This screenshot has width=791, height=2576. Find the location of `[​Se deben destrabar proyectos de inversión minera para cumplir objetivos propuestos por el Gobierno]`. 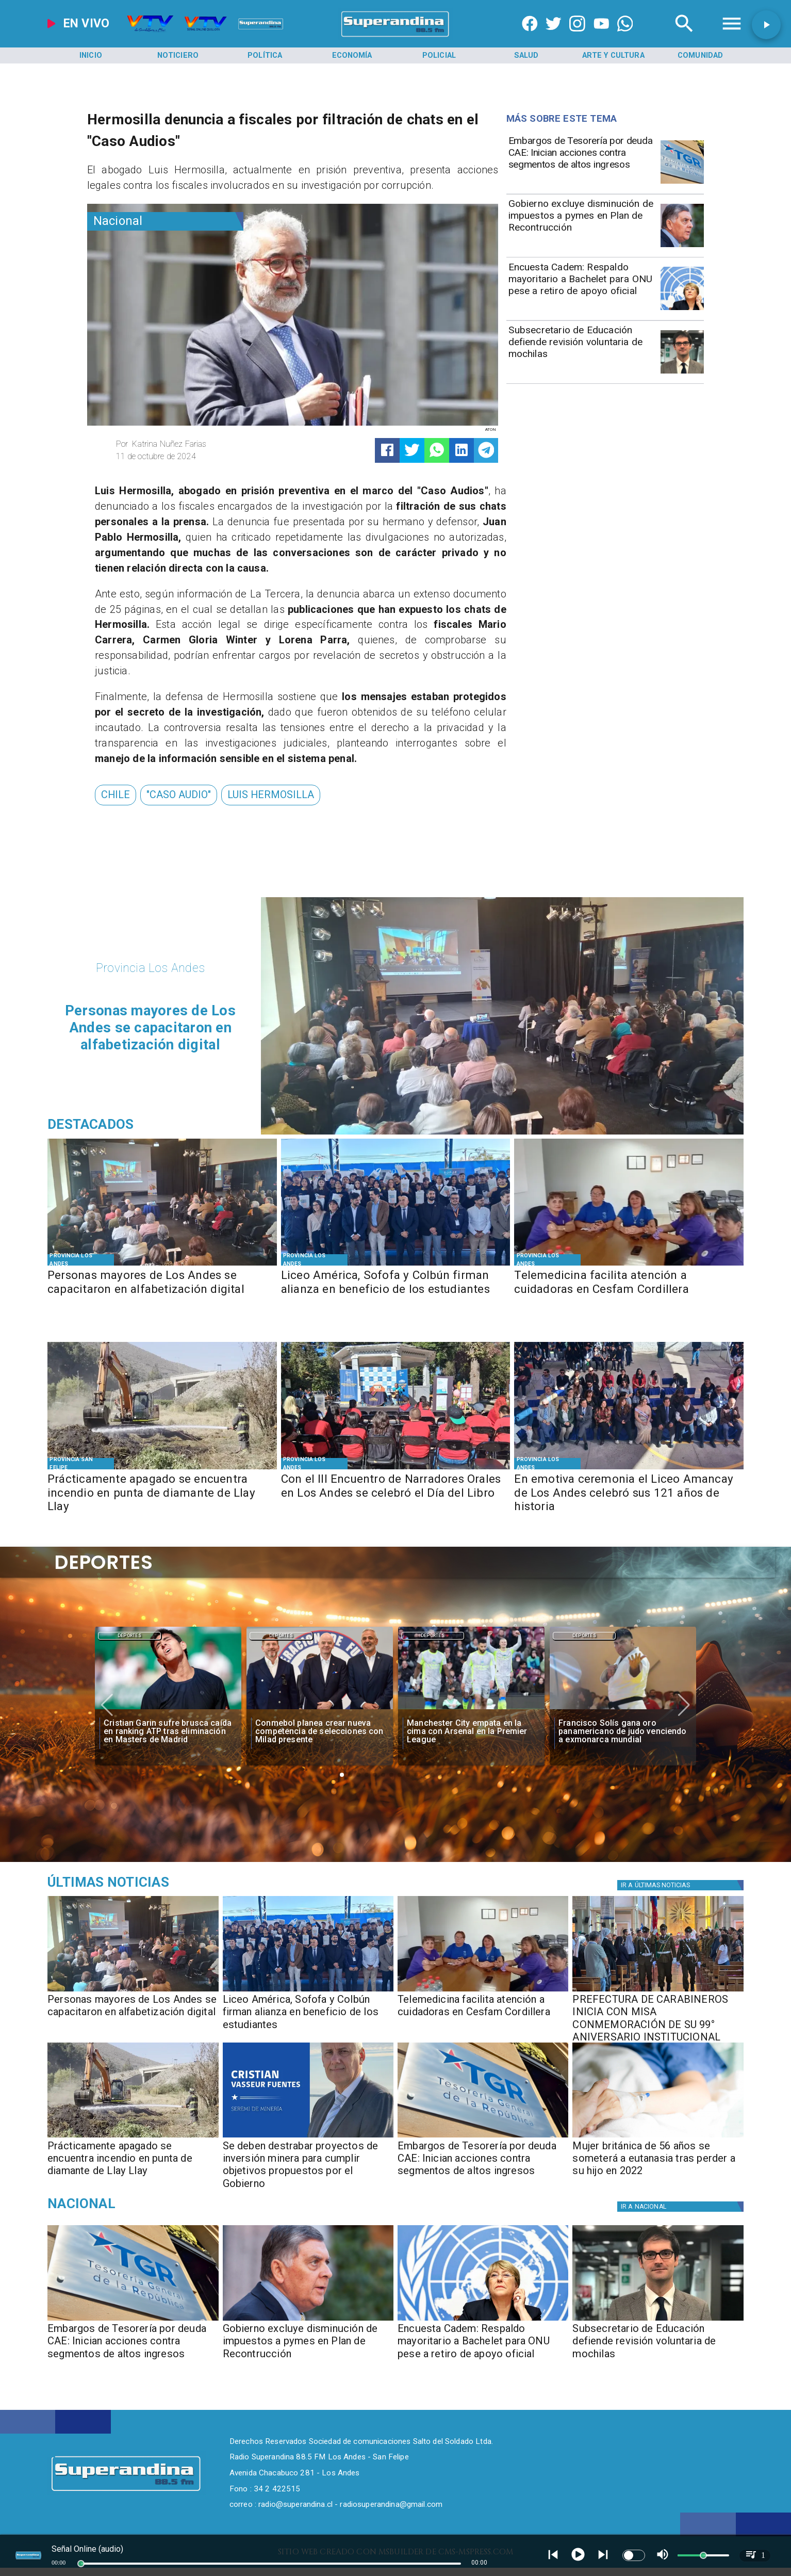

[​Se deben destrabar proyectos de inversión minera para cumplir objetivos propuestos por el Gobierno] is located at coordinates (308, 2162).